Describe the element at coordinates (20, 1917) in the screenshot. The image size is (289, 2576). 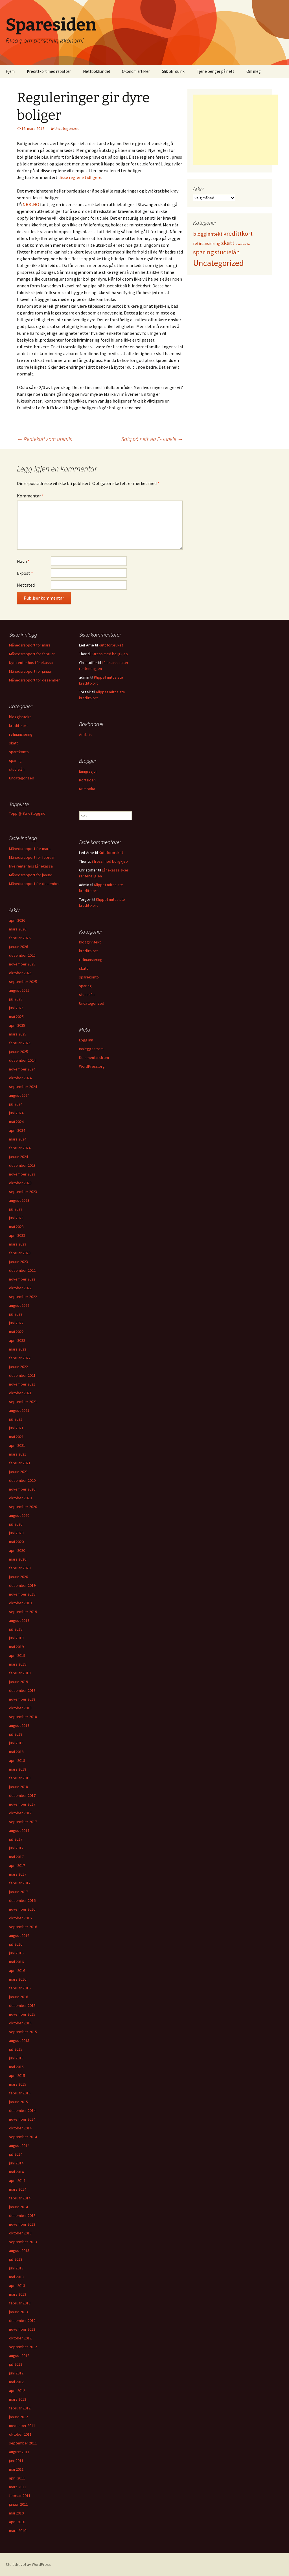
I see `oktober 2016` at that location.